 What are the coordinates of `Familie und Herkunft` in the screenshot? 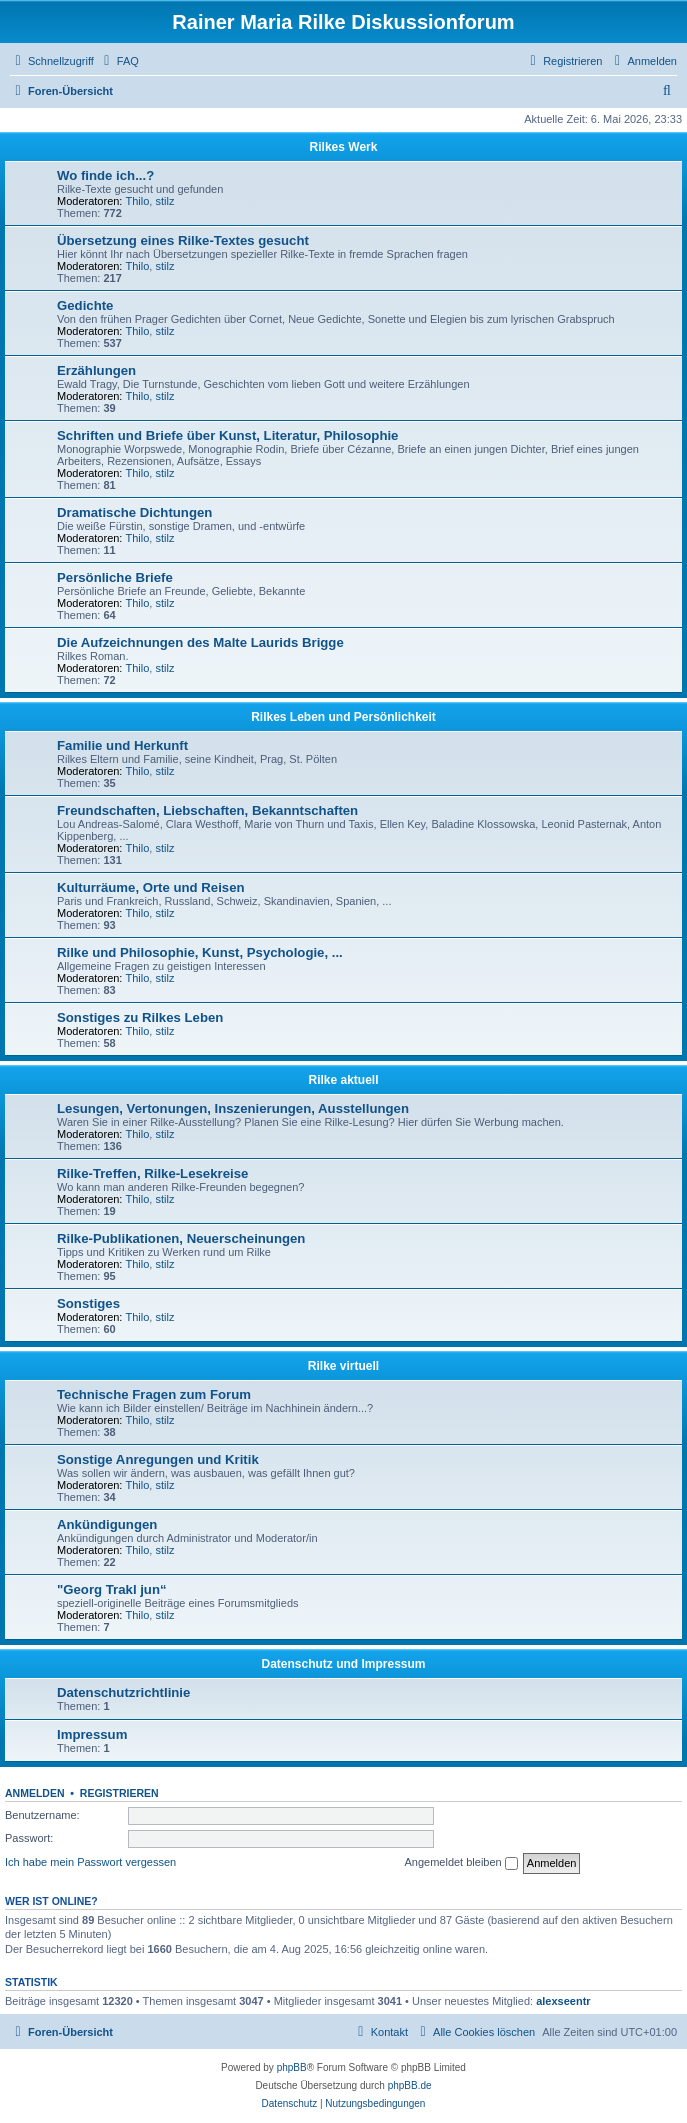 It's located at (122, 745).